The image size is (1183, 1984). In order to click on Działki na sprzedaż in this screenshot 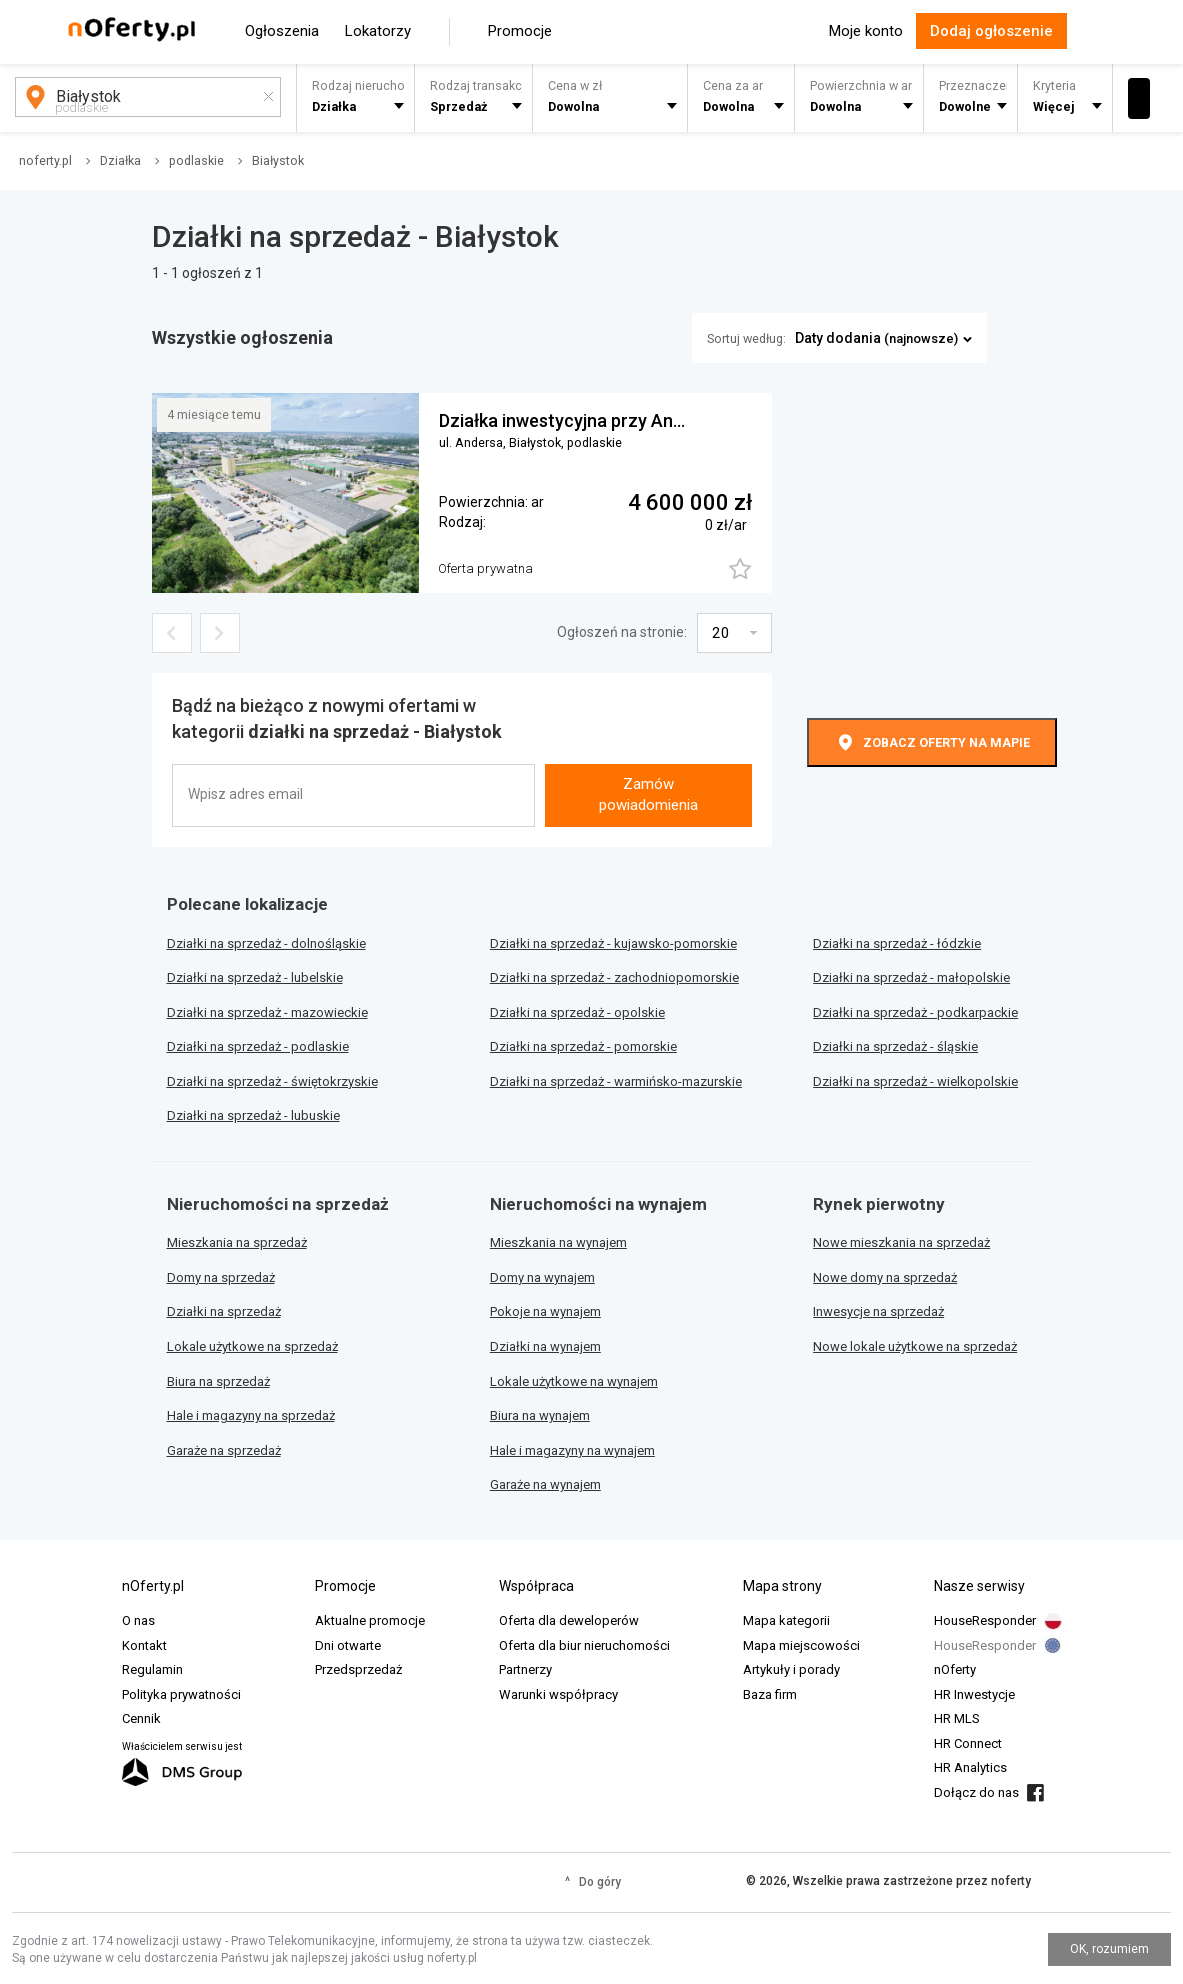, I will do `click(224, 1311)`.